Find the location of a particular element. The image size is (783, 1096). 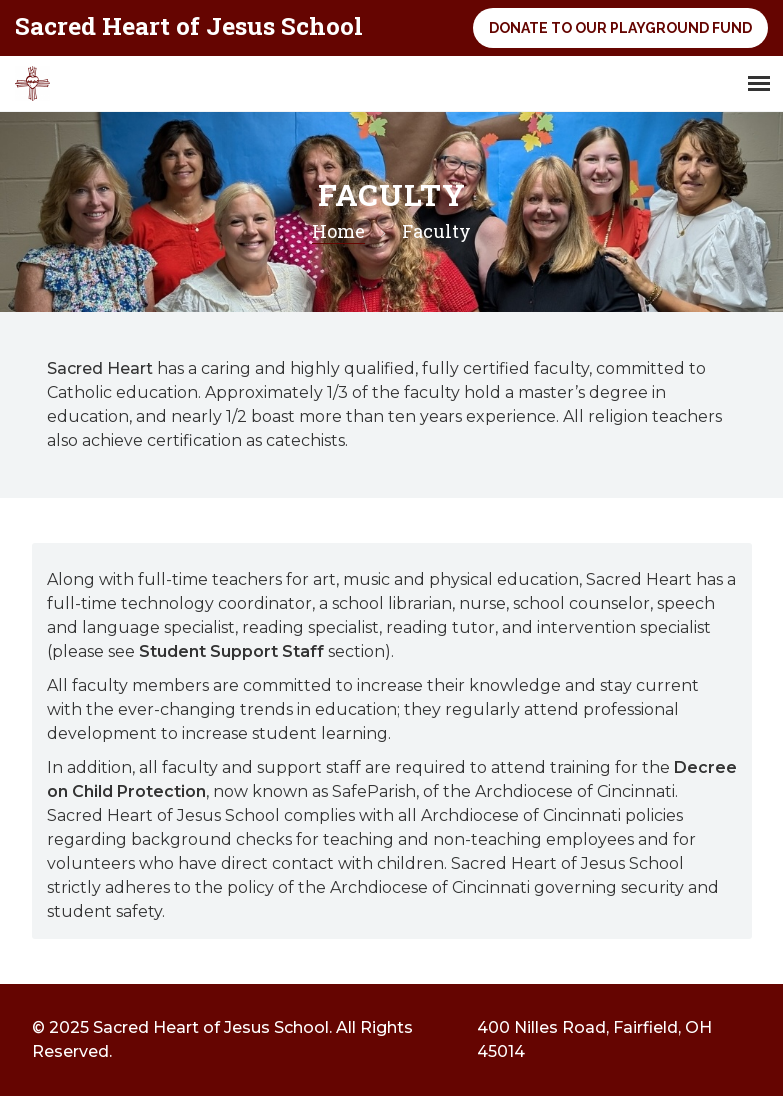

Student Support Staff is located at coordinates (231, 651).